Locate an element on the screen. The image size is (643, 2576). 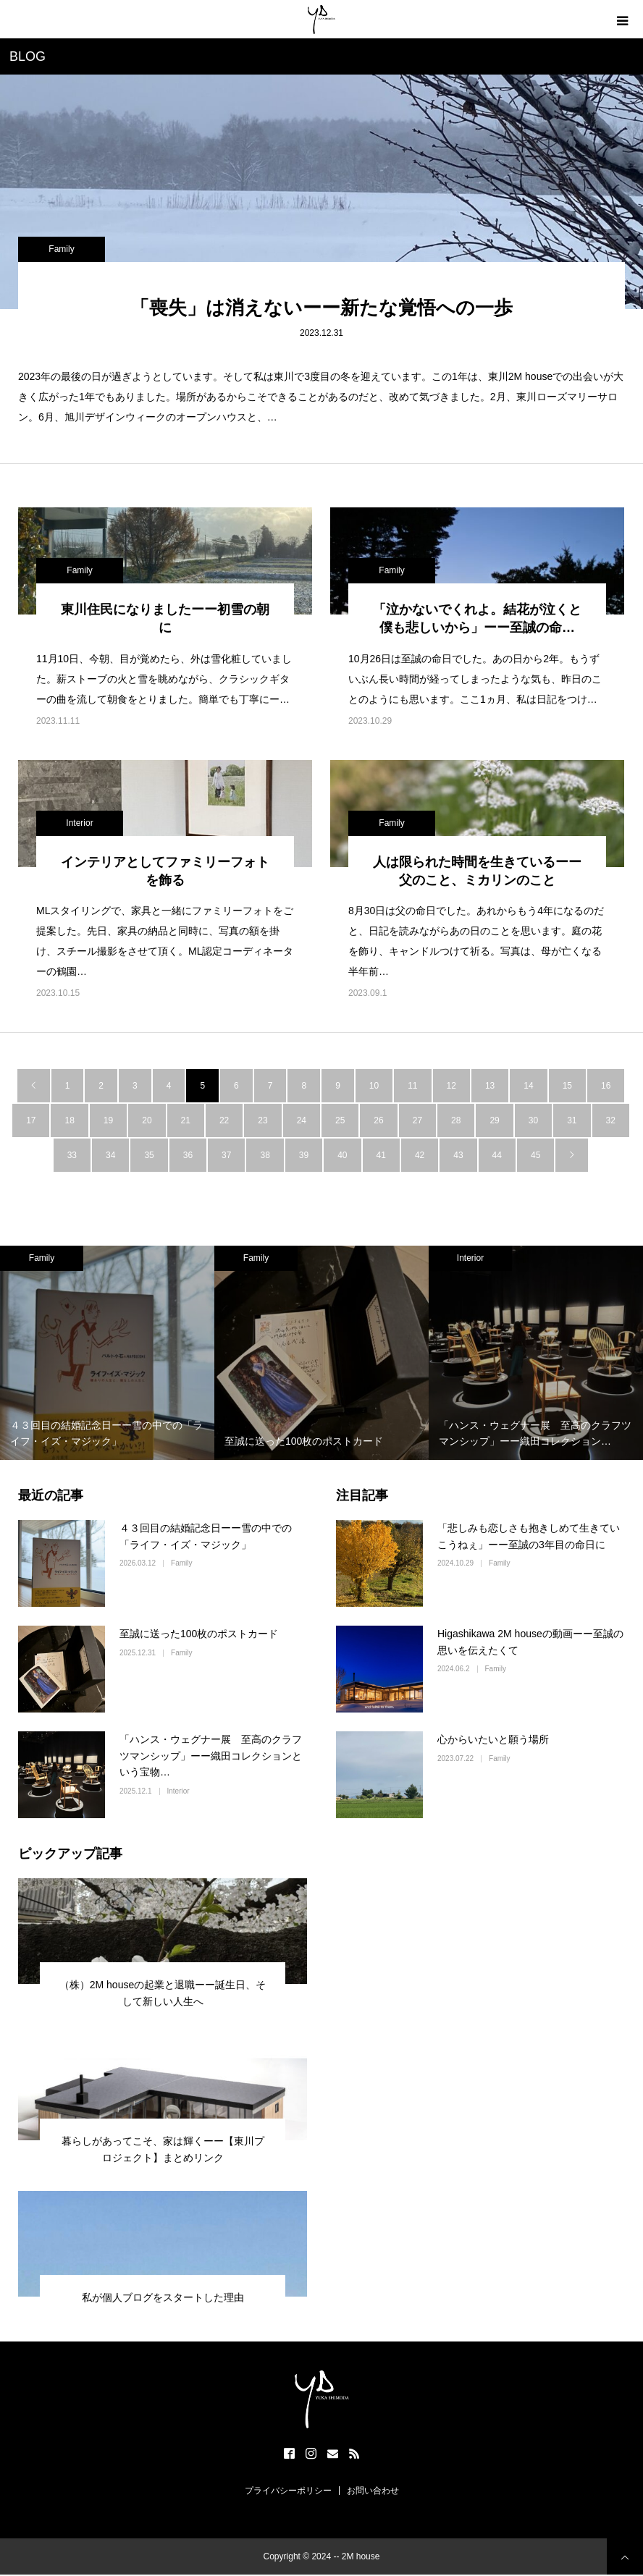
「泣かないでくれよ。結花が泣くと僕も悲しいから」ーー至誠の命… is located at coordinates (477, 618).